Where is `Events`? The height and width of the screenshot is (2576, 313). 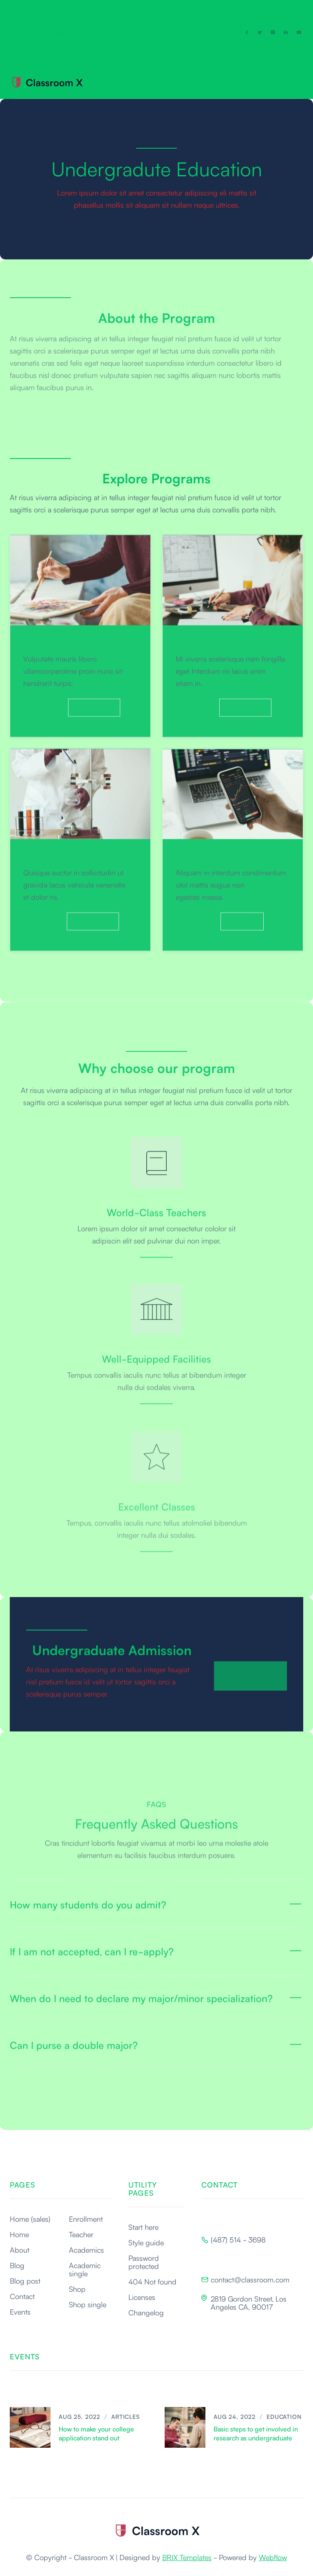
Events is located at coordinates (20, 2311).